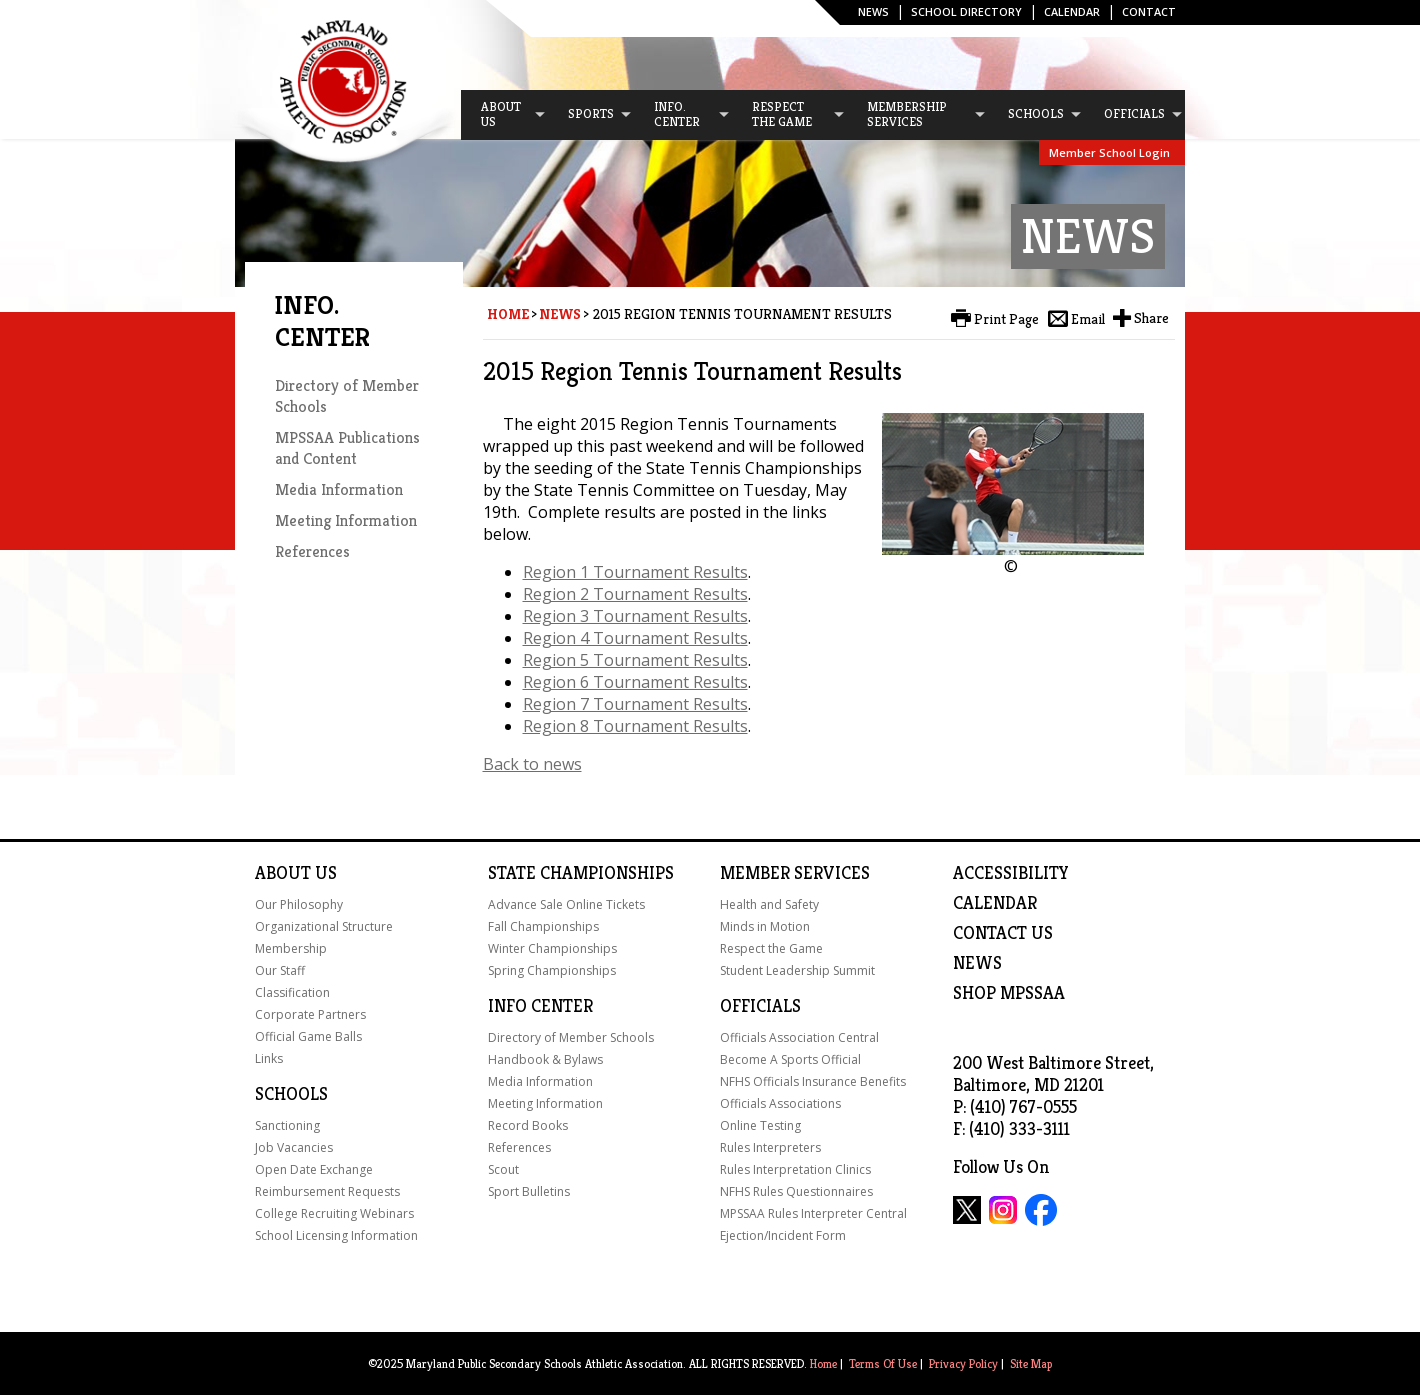 This screenshot has height=1395, width=1420. What do you see at coordinates (540, 1006) in the screenshot?
I see `Info Center` at bounding box center [540, 1006].